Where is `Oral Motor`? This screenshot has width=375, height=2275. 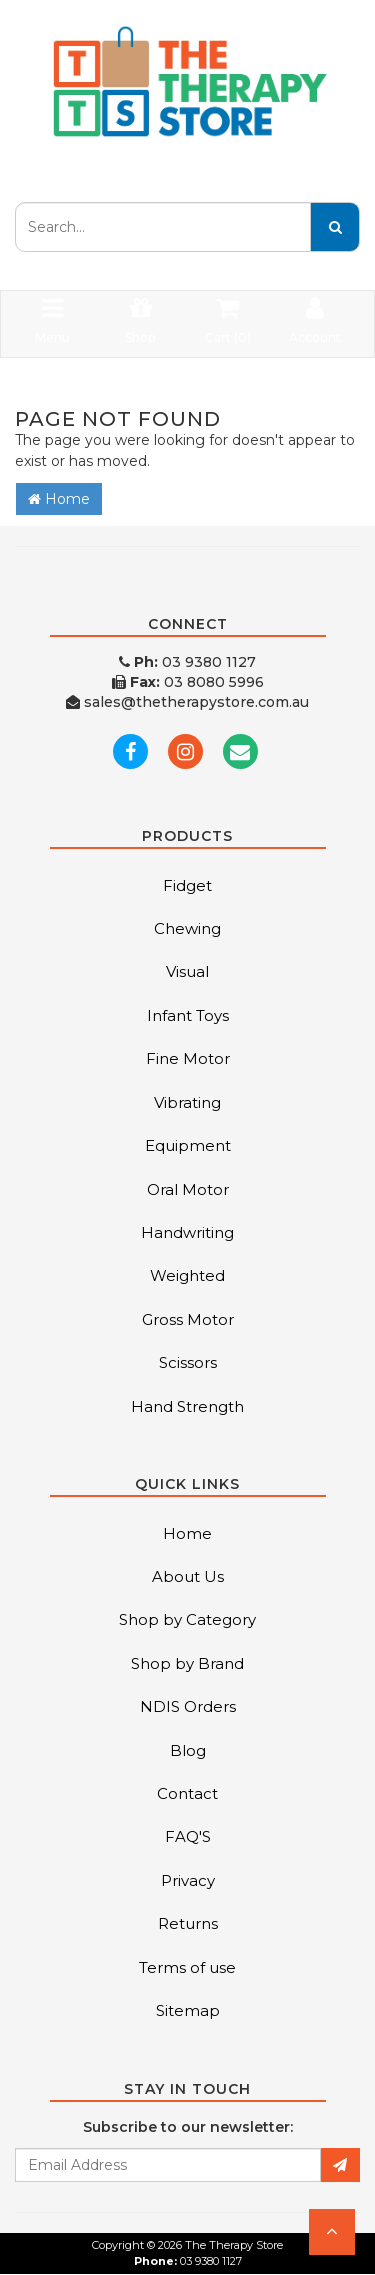 Oral Motor is located at coordinates (188, 1189).